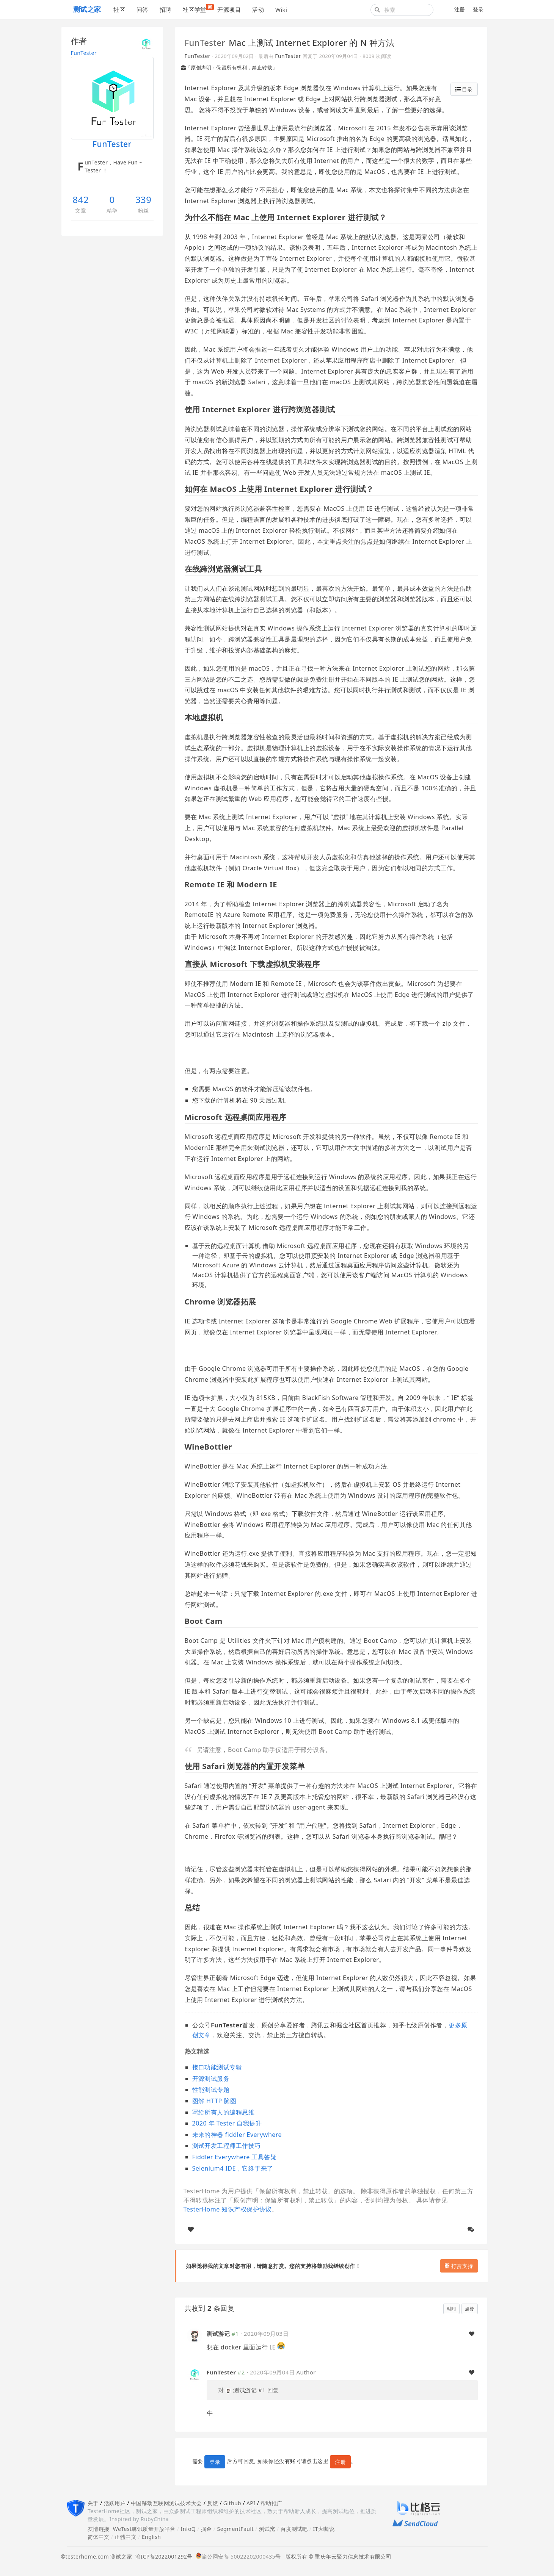 Image resolution: width=554 pixels, height=2576 pixels. Describe the element at coordinates (232, 2503) in the screenshot. I see `Github` at that location.